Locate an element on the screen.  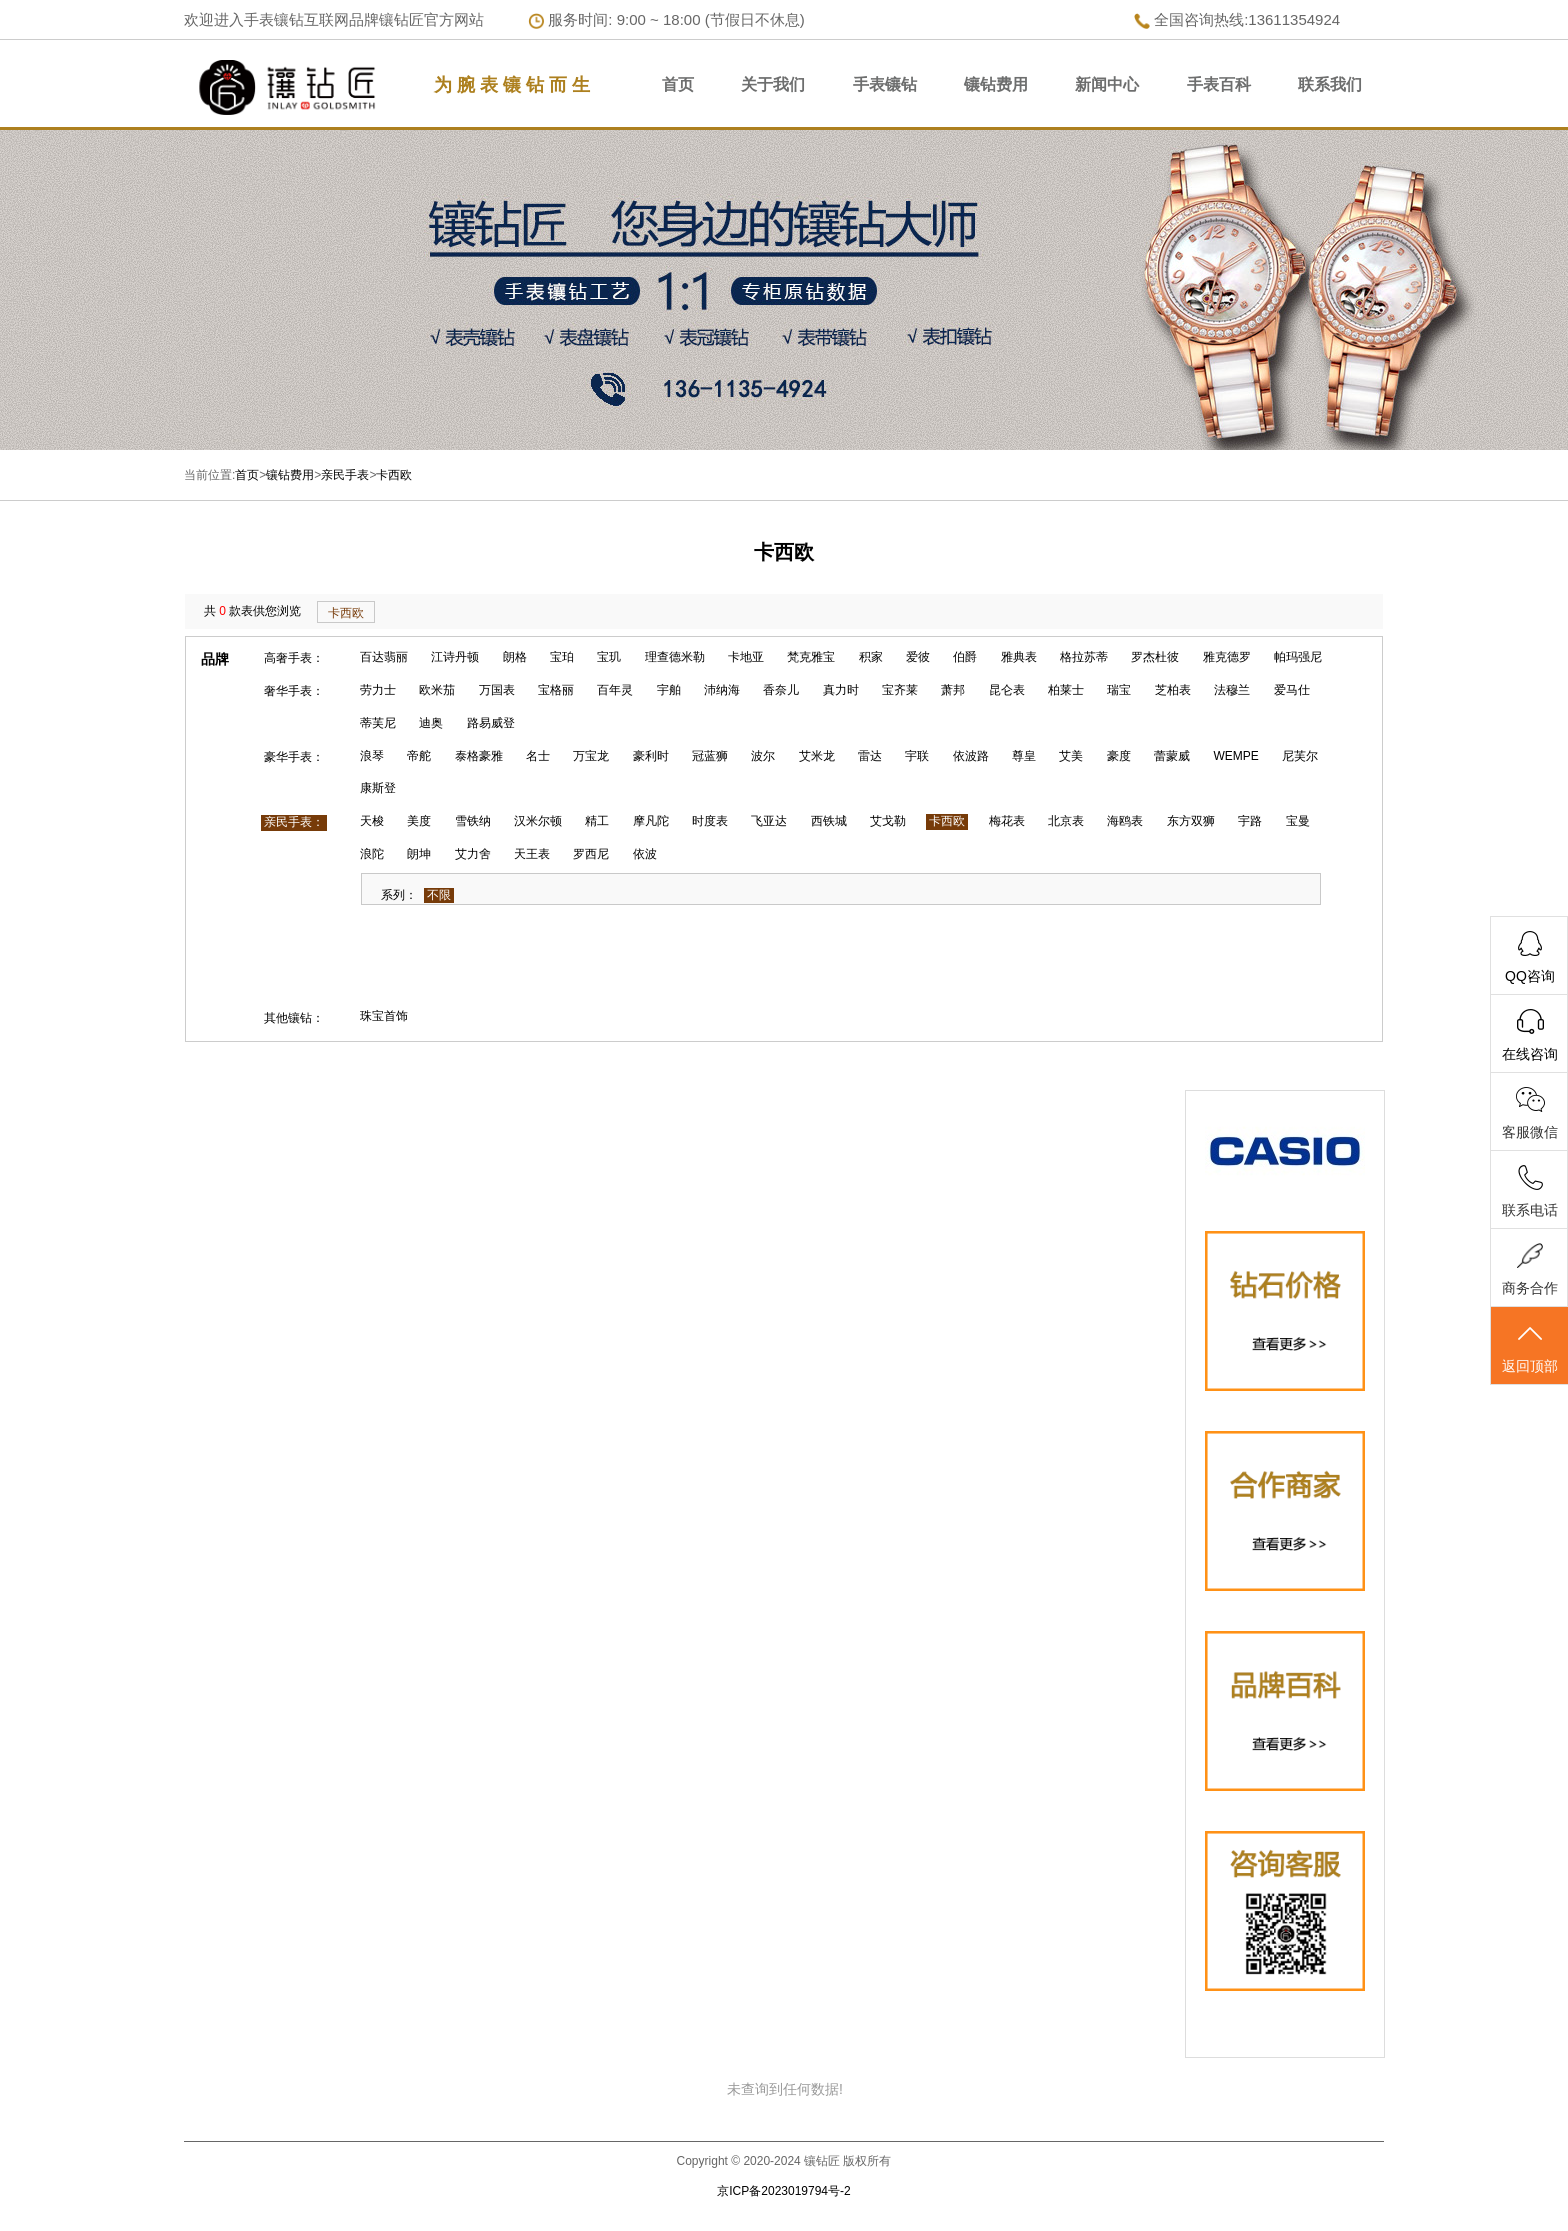
名士 is located at coordinates (538, 756).